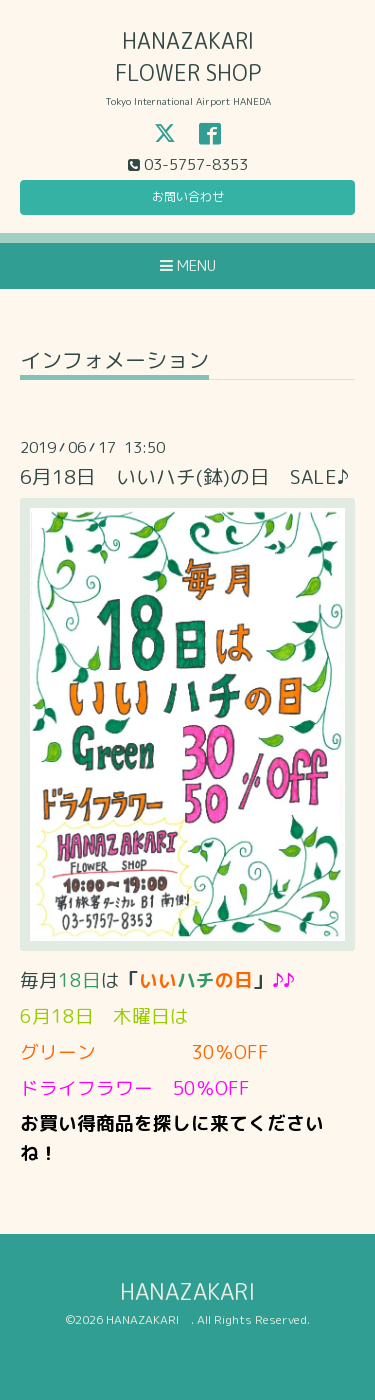 Image resolution: width=375 pixels, height=1400 pixels. I want to click on お問い合わせ, so click(188, 196).